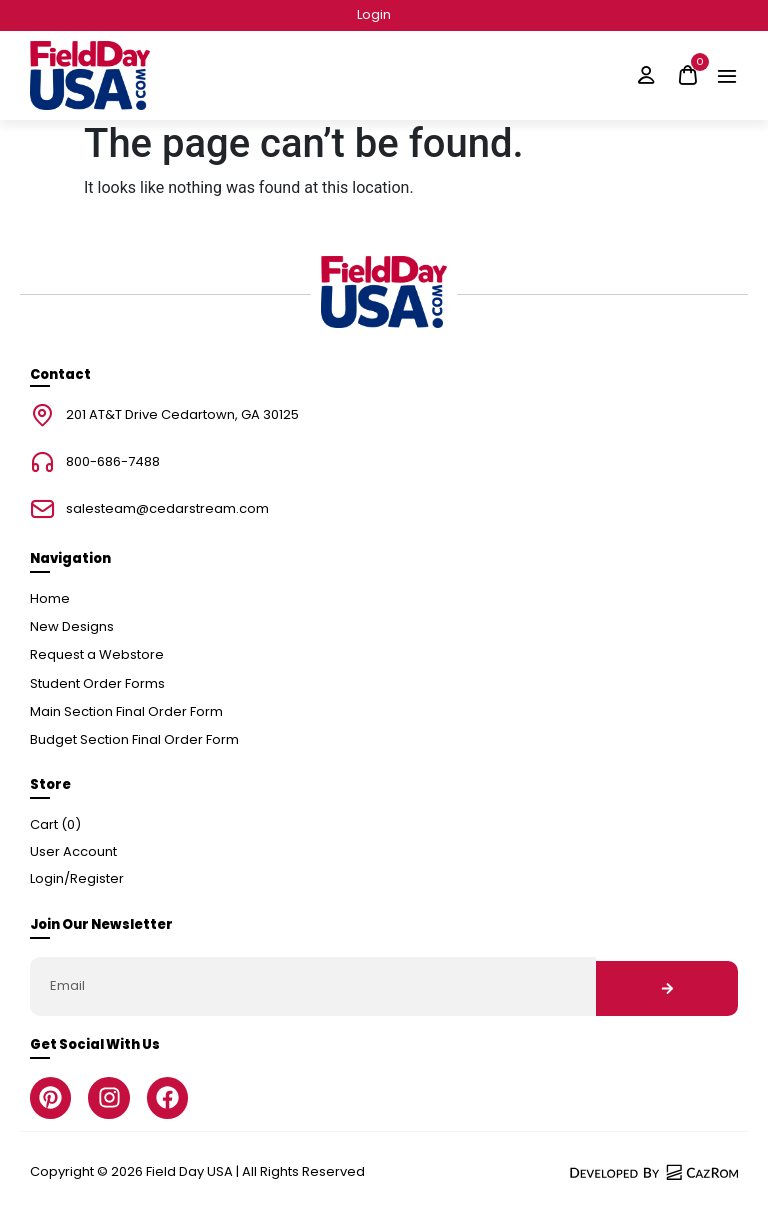  What do you see at coordinates (182, 415) in the screenshot?
I see `201 AT&T Drive Cedartown, GA 30125` at bounding box center [182, 415].